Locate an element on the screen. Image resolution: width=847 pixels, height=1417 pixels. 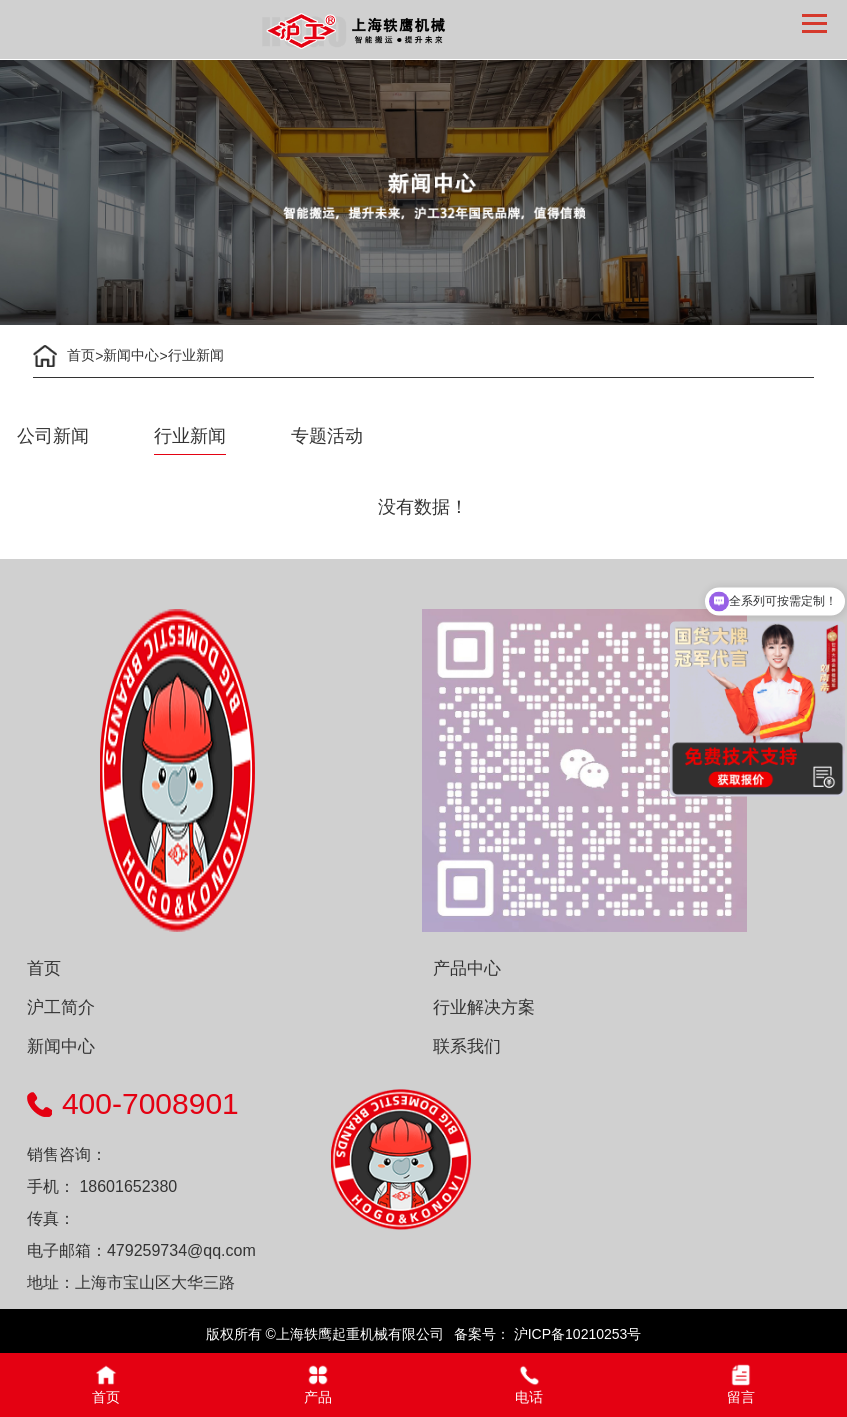
首页 is located at coordinates (81, 355).